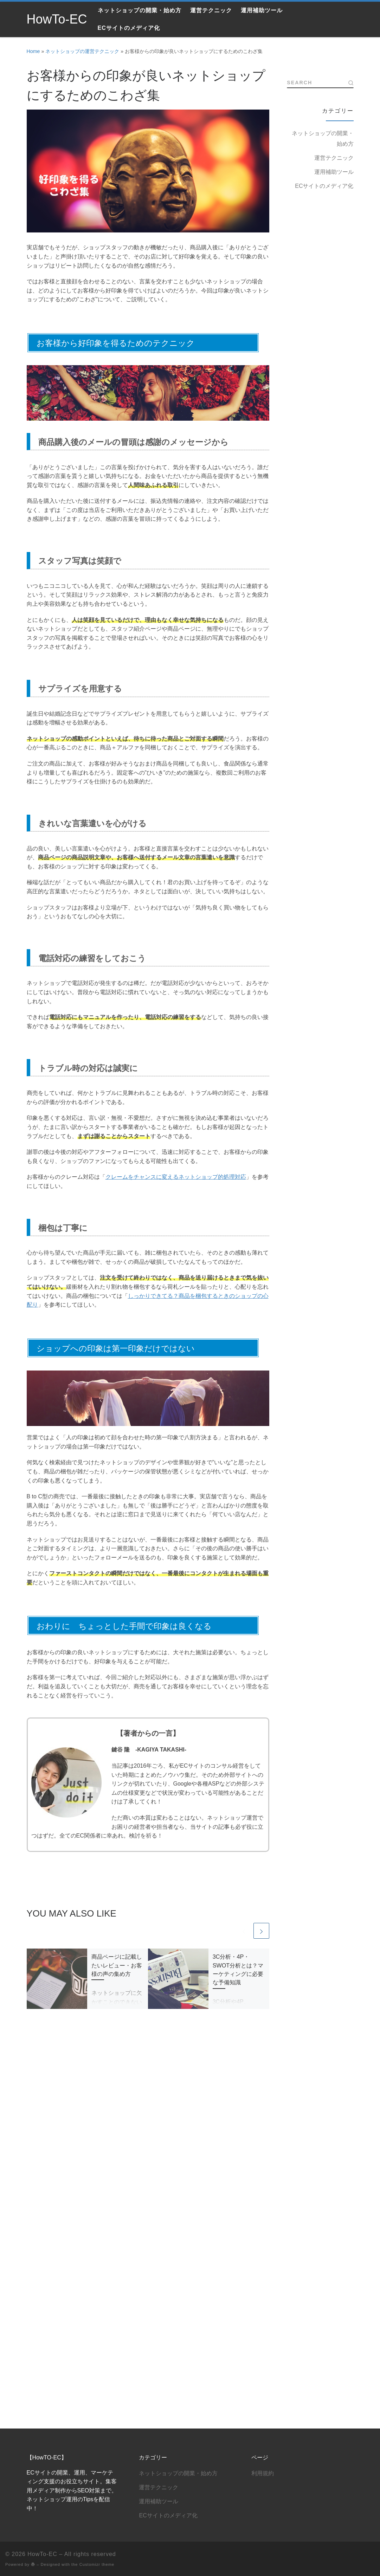  What do you see at coordinates (334, 158) in the screenshot?
I see `運営テクニック` at bounding box center [334, 158].